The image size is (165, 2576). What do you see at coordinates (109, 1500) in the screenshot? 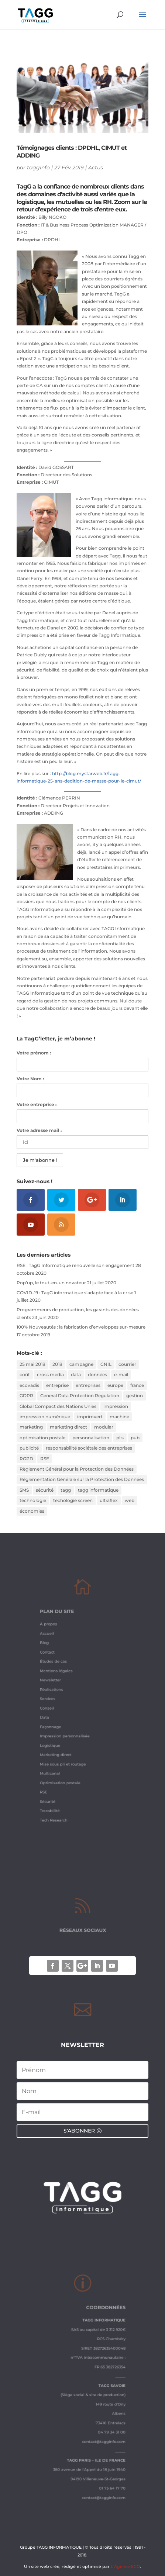
I see `ultraflex [ultraflex (2 éléments)]` at bounding box center [109, 1500].